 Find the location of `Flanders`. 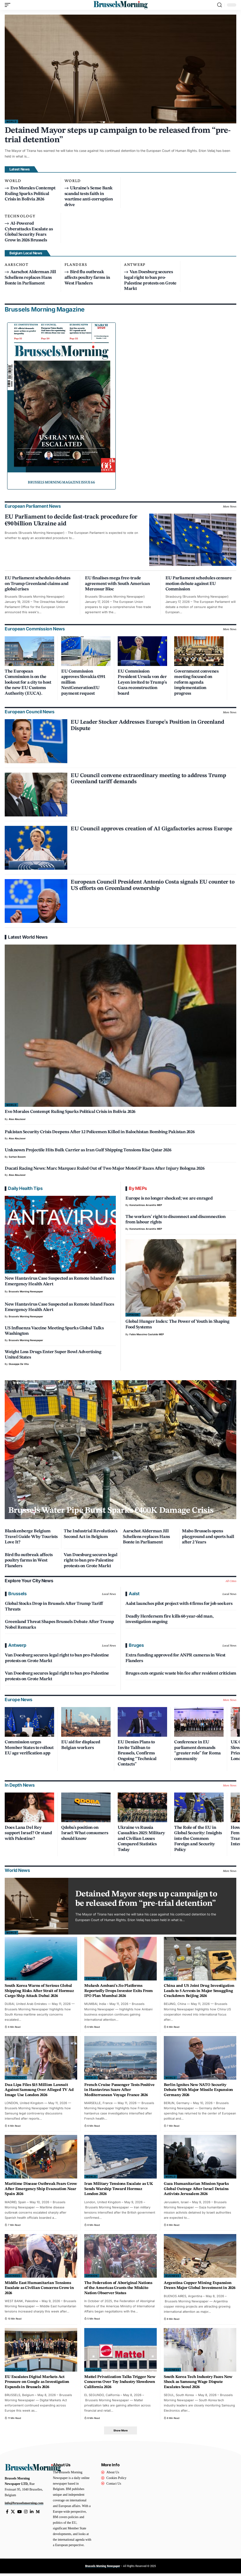

Flanders is located at coordinates (76, 264).